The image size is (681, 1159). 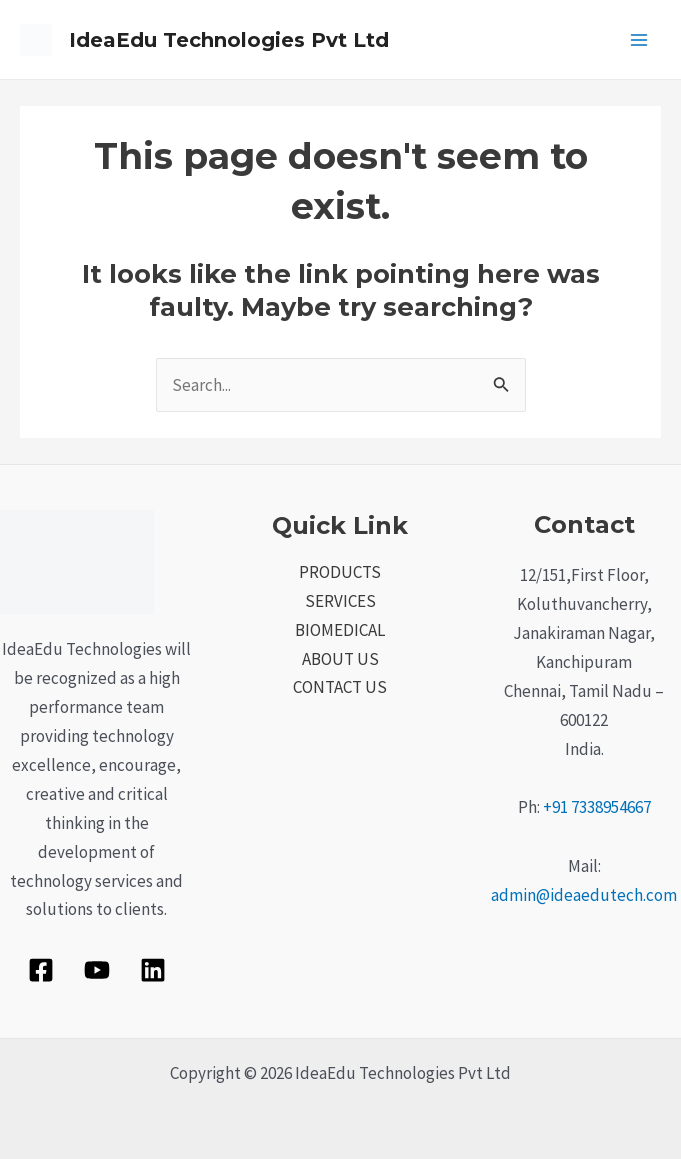 What do you see at coordinates (340, 630) in the screenshot?
I see `BIOMEDICAL` at bounding box center [340, 630].